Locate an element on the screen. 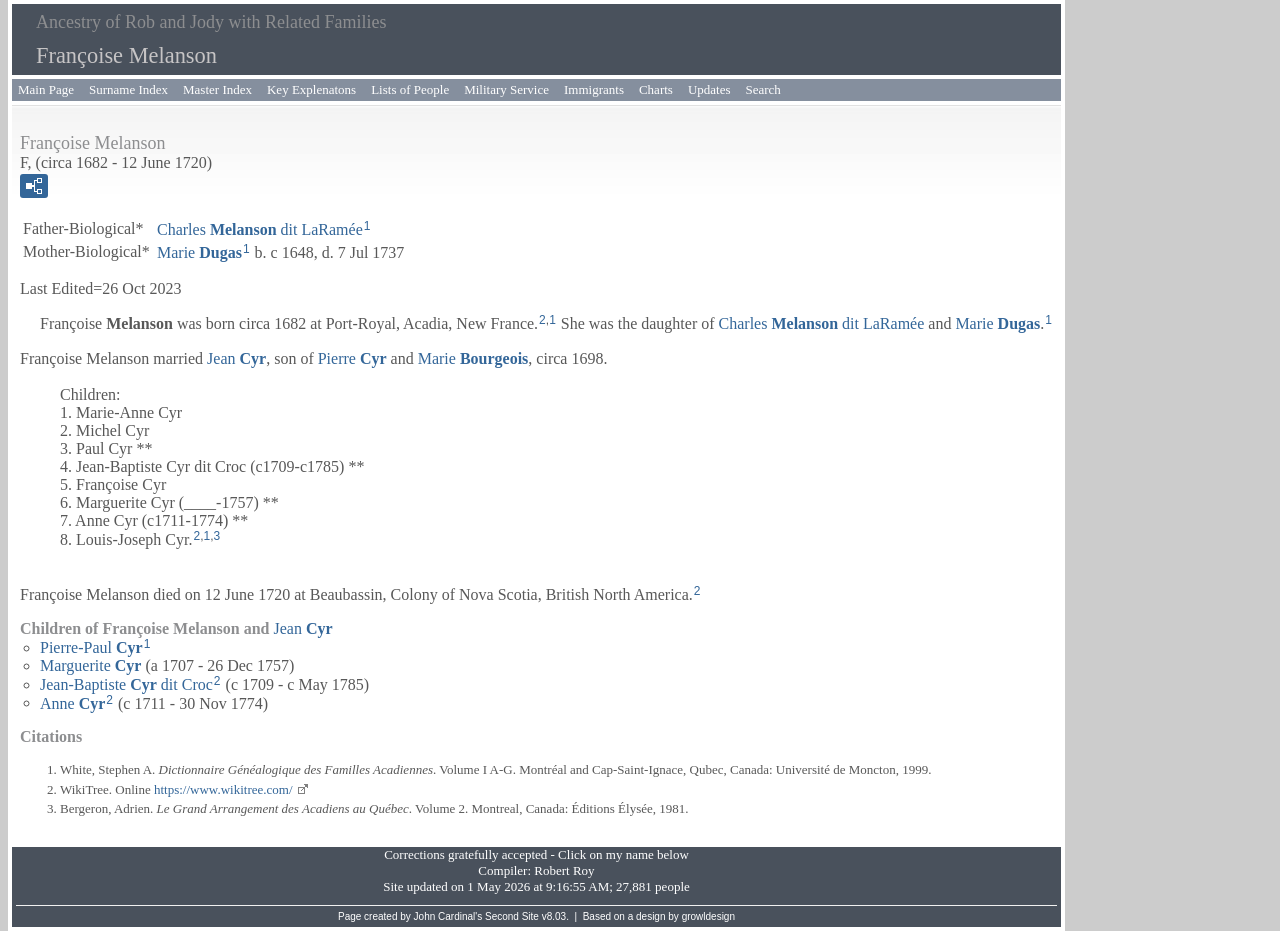 This screenshot has width=1280, height=931. John Cardinal's is located at coordinates (448, 916).